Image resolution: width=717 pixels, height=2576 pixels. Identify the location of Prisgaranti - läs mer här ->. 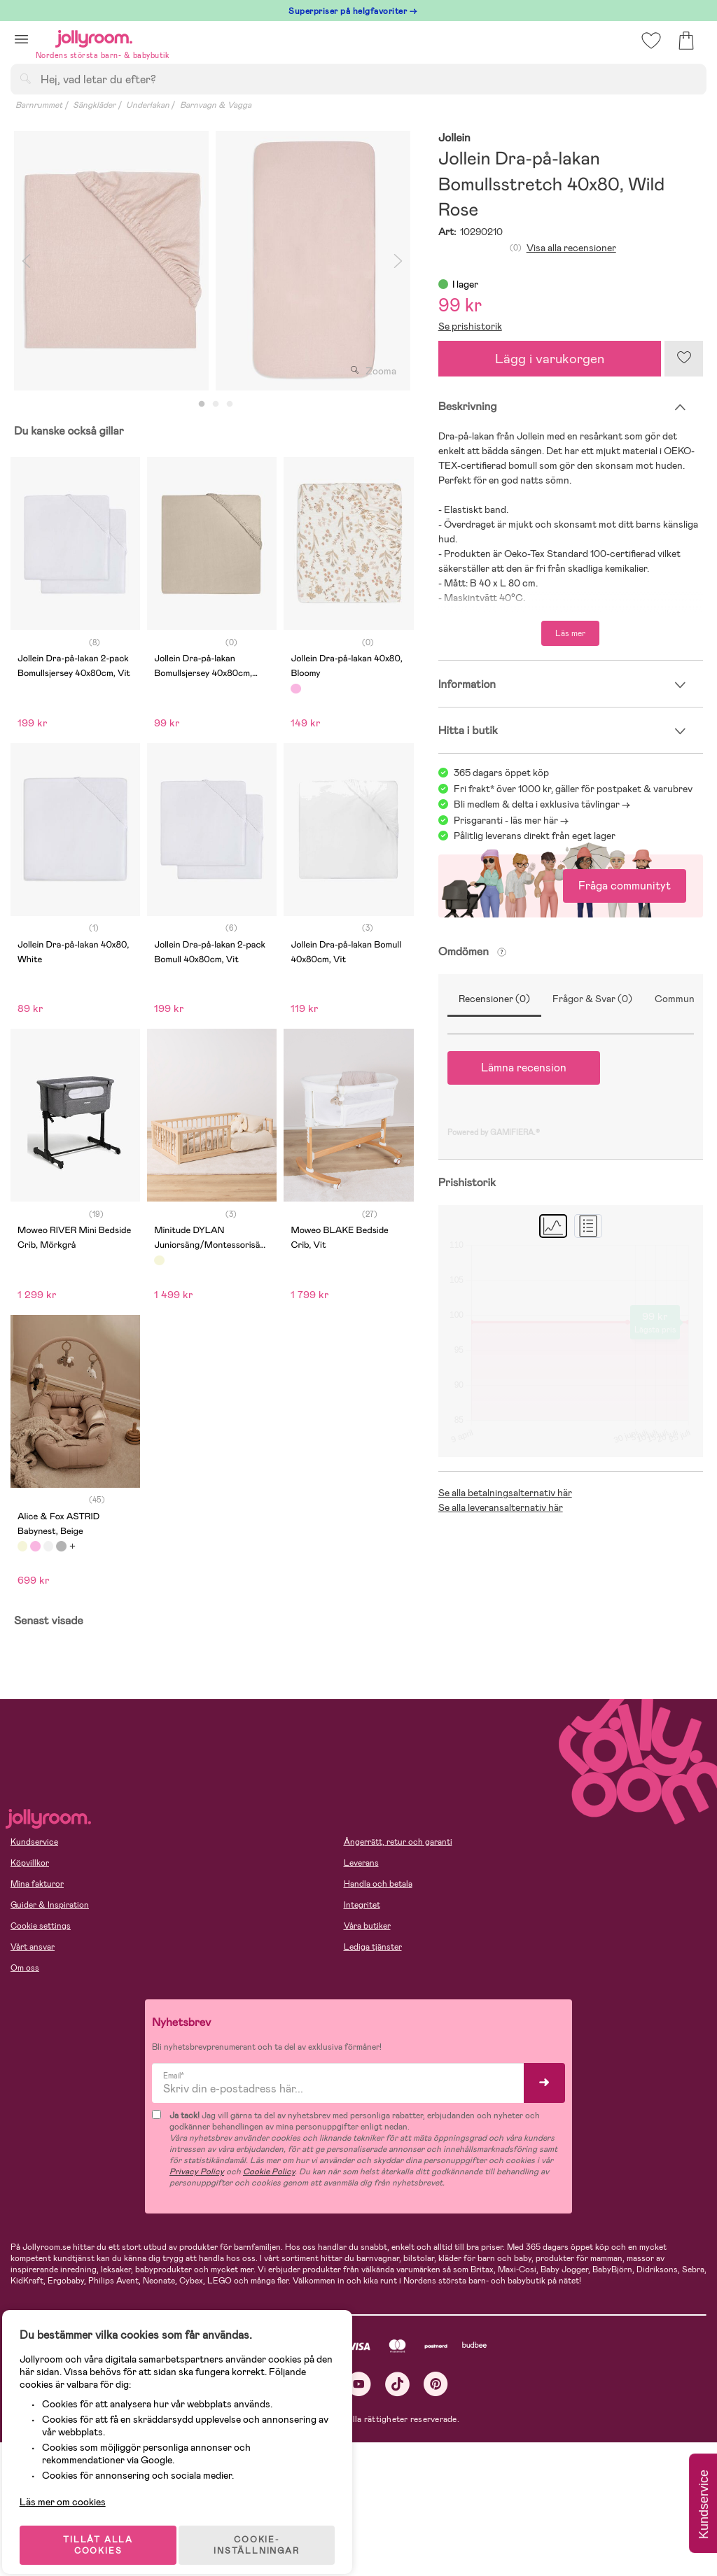
(511, 820).